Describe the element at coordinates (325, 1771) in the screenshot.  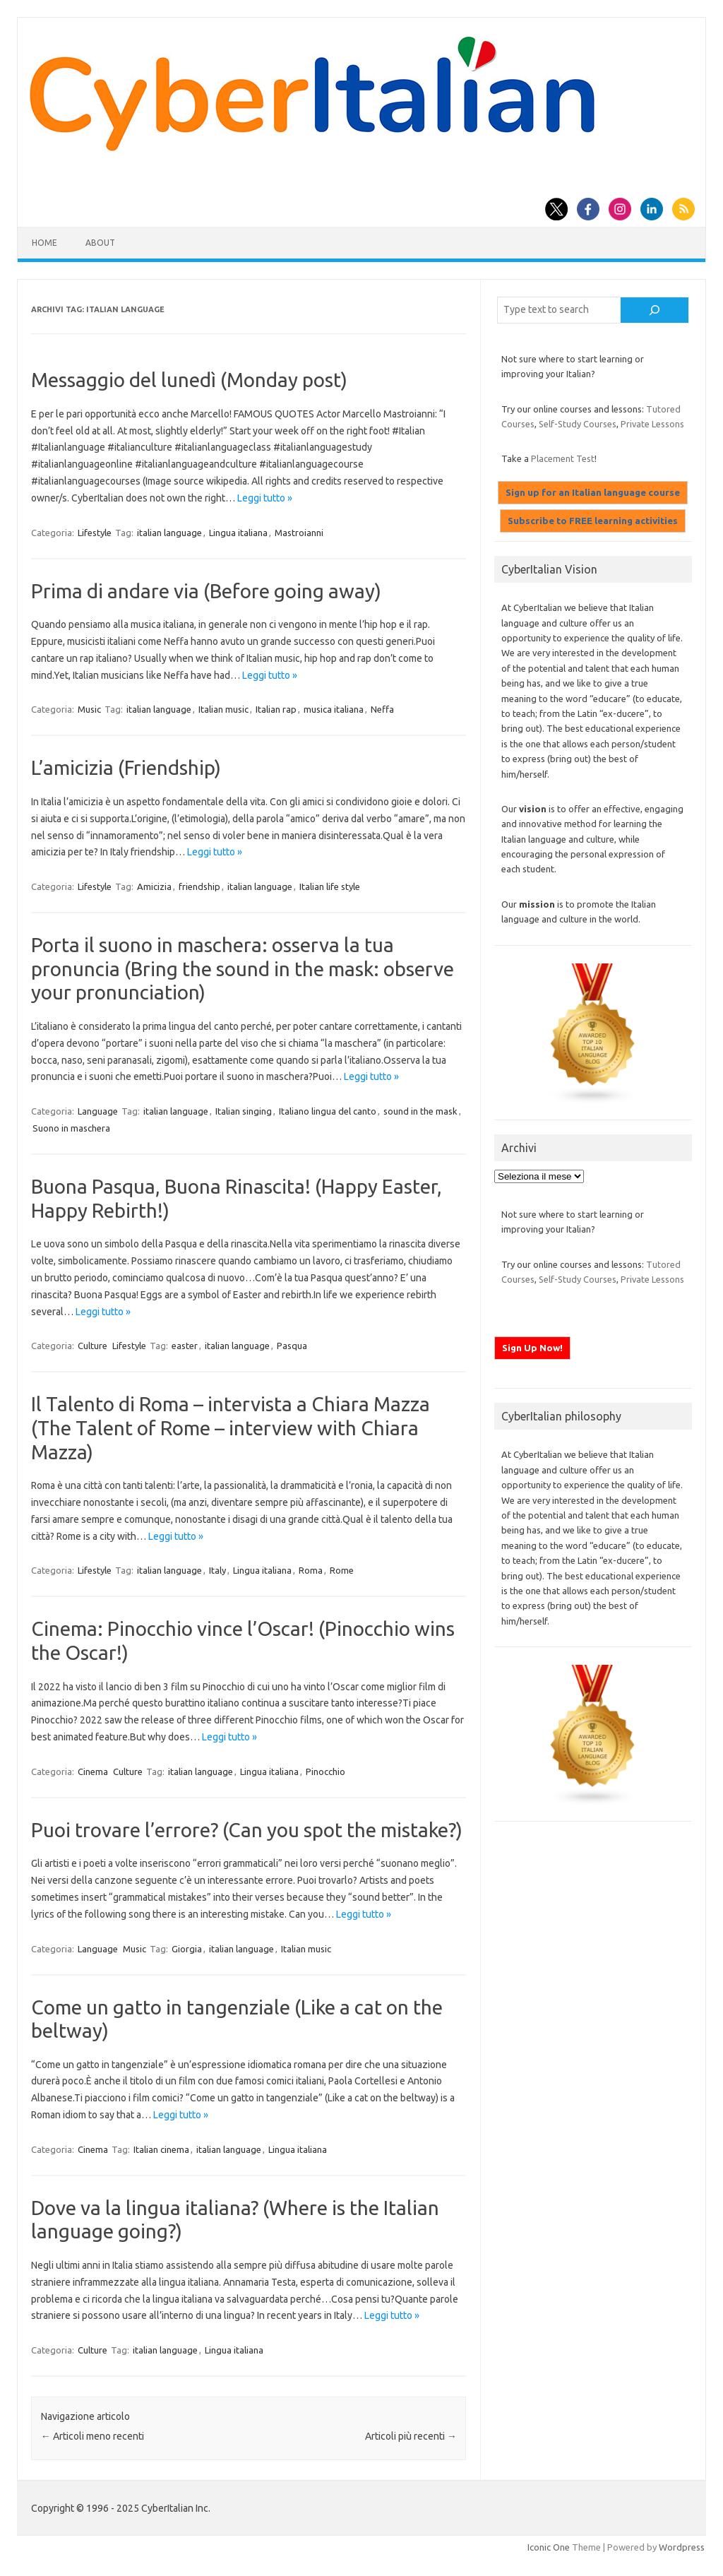
I see `Pinocchio` at that location.